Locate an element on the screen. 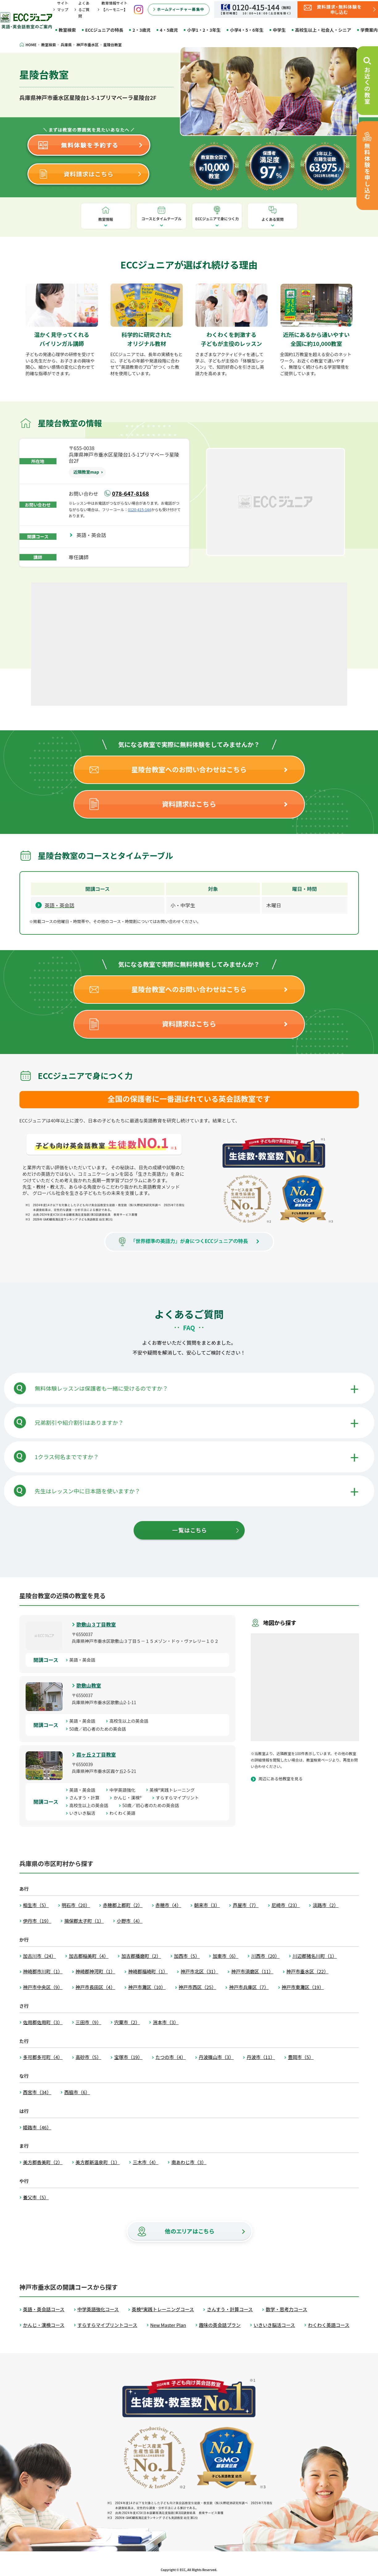 The height and width of the screenshot is (2576, 378). 2・3歳児 is located at coordinates (141, 30).